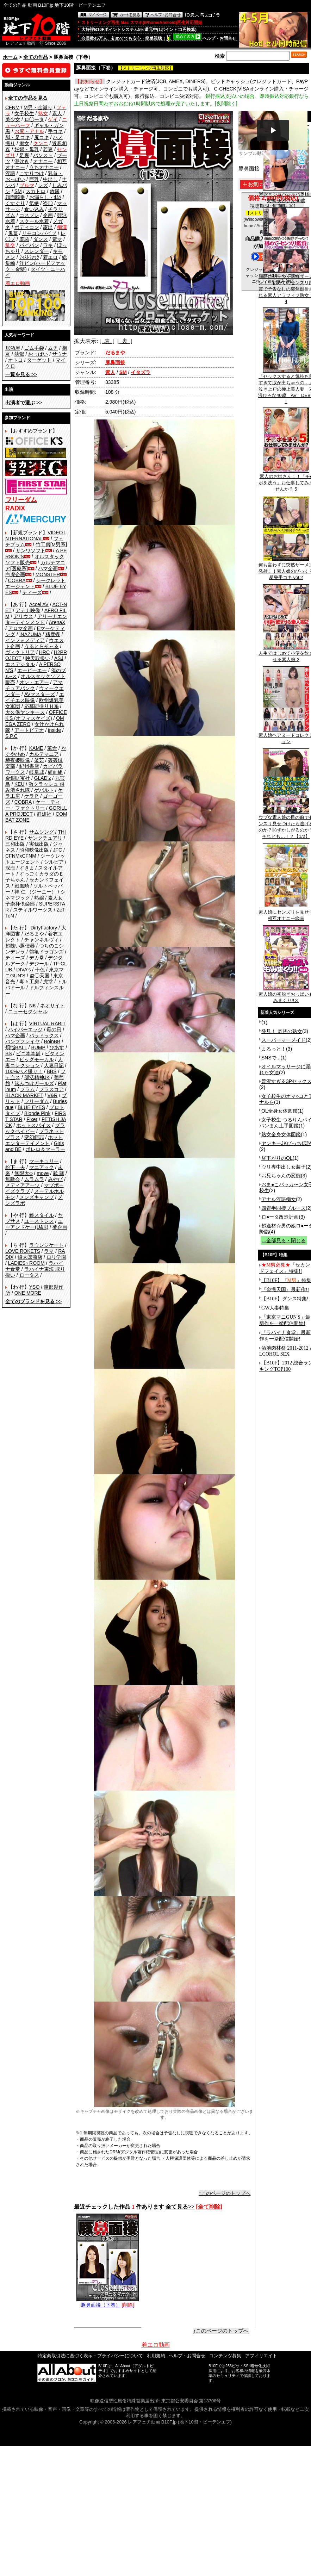 The width and height of the screenshot is (311, 2576). I want to click on 鬼畜, so click(13, 233).